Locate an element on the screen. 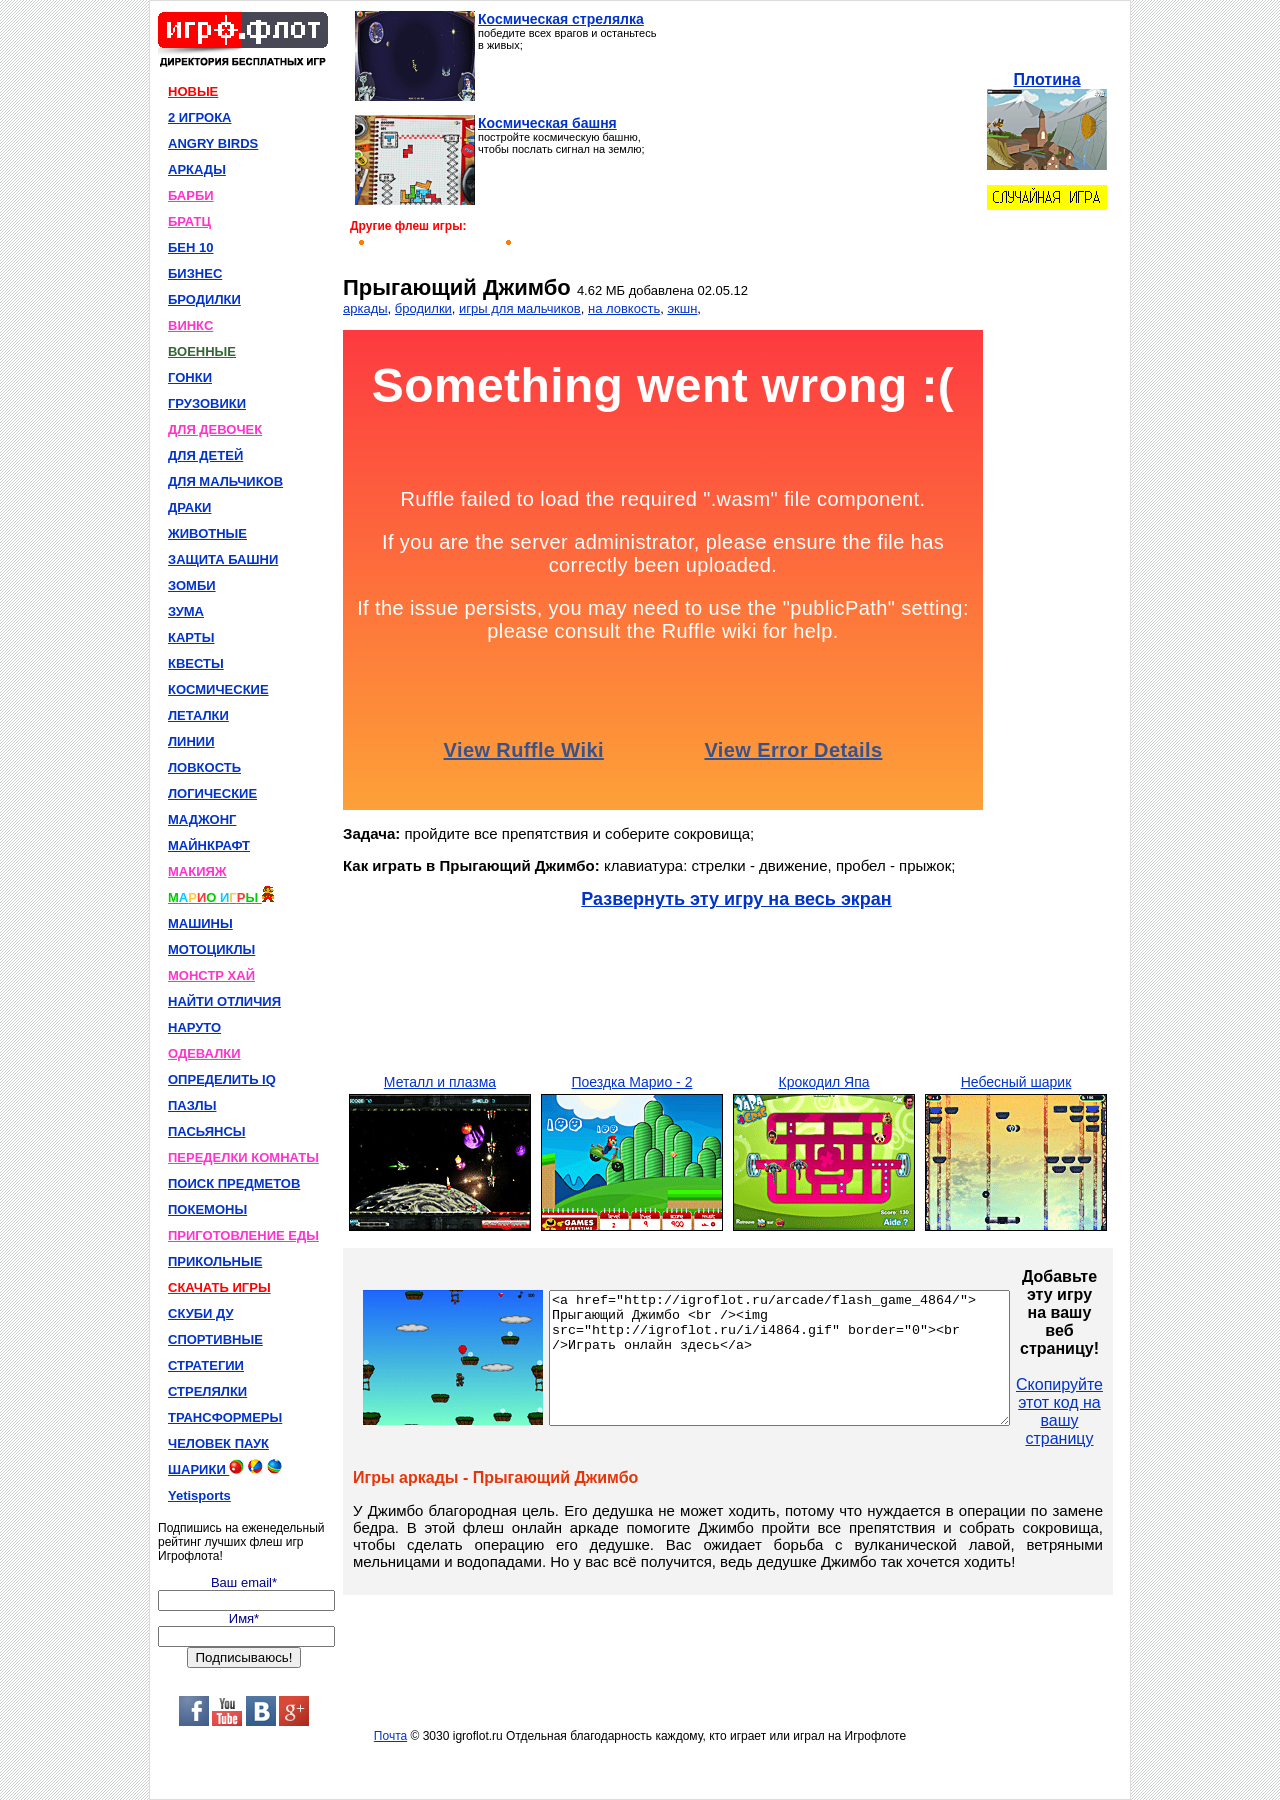  СПОРТИВНЫЕ is located at coordinates (215, 1339).